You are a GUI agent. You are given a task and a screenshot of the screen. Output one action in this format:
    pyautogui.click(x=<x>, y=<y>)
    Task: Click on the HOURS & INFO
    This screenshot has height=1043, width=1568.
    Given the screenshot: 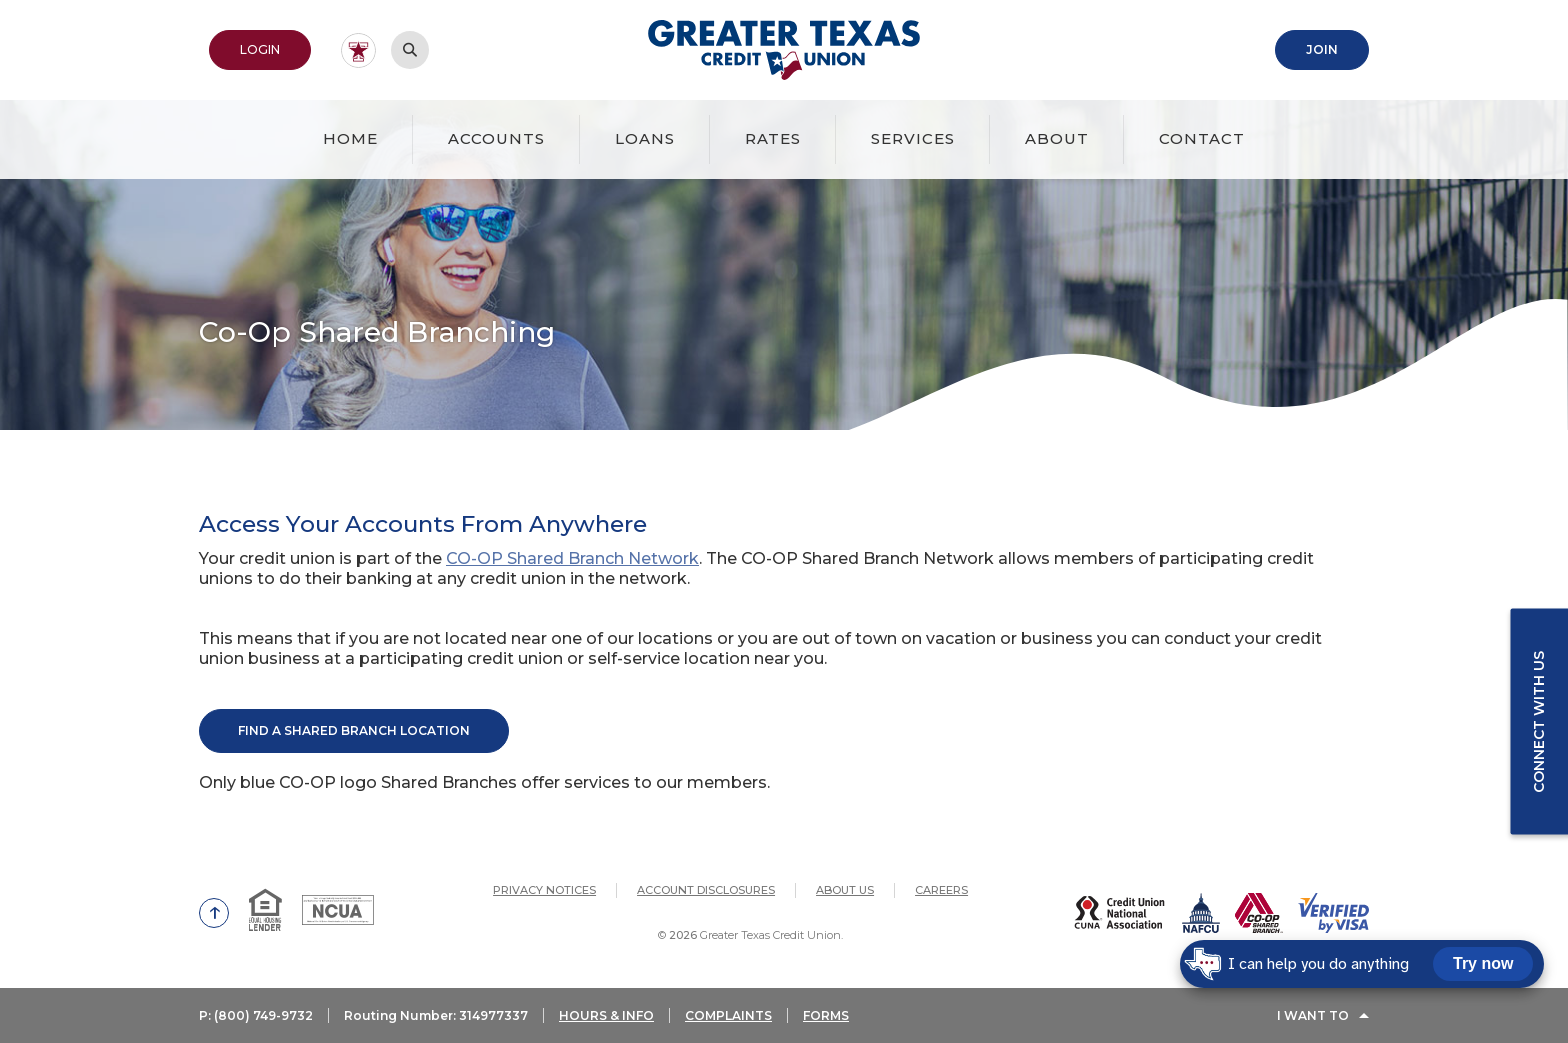 What is the action you would take?
    pyautogui.click(x=606, y=1015)
    